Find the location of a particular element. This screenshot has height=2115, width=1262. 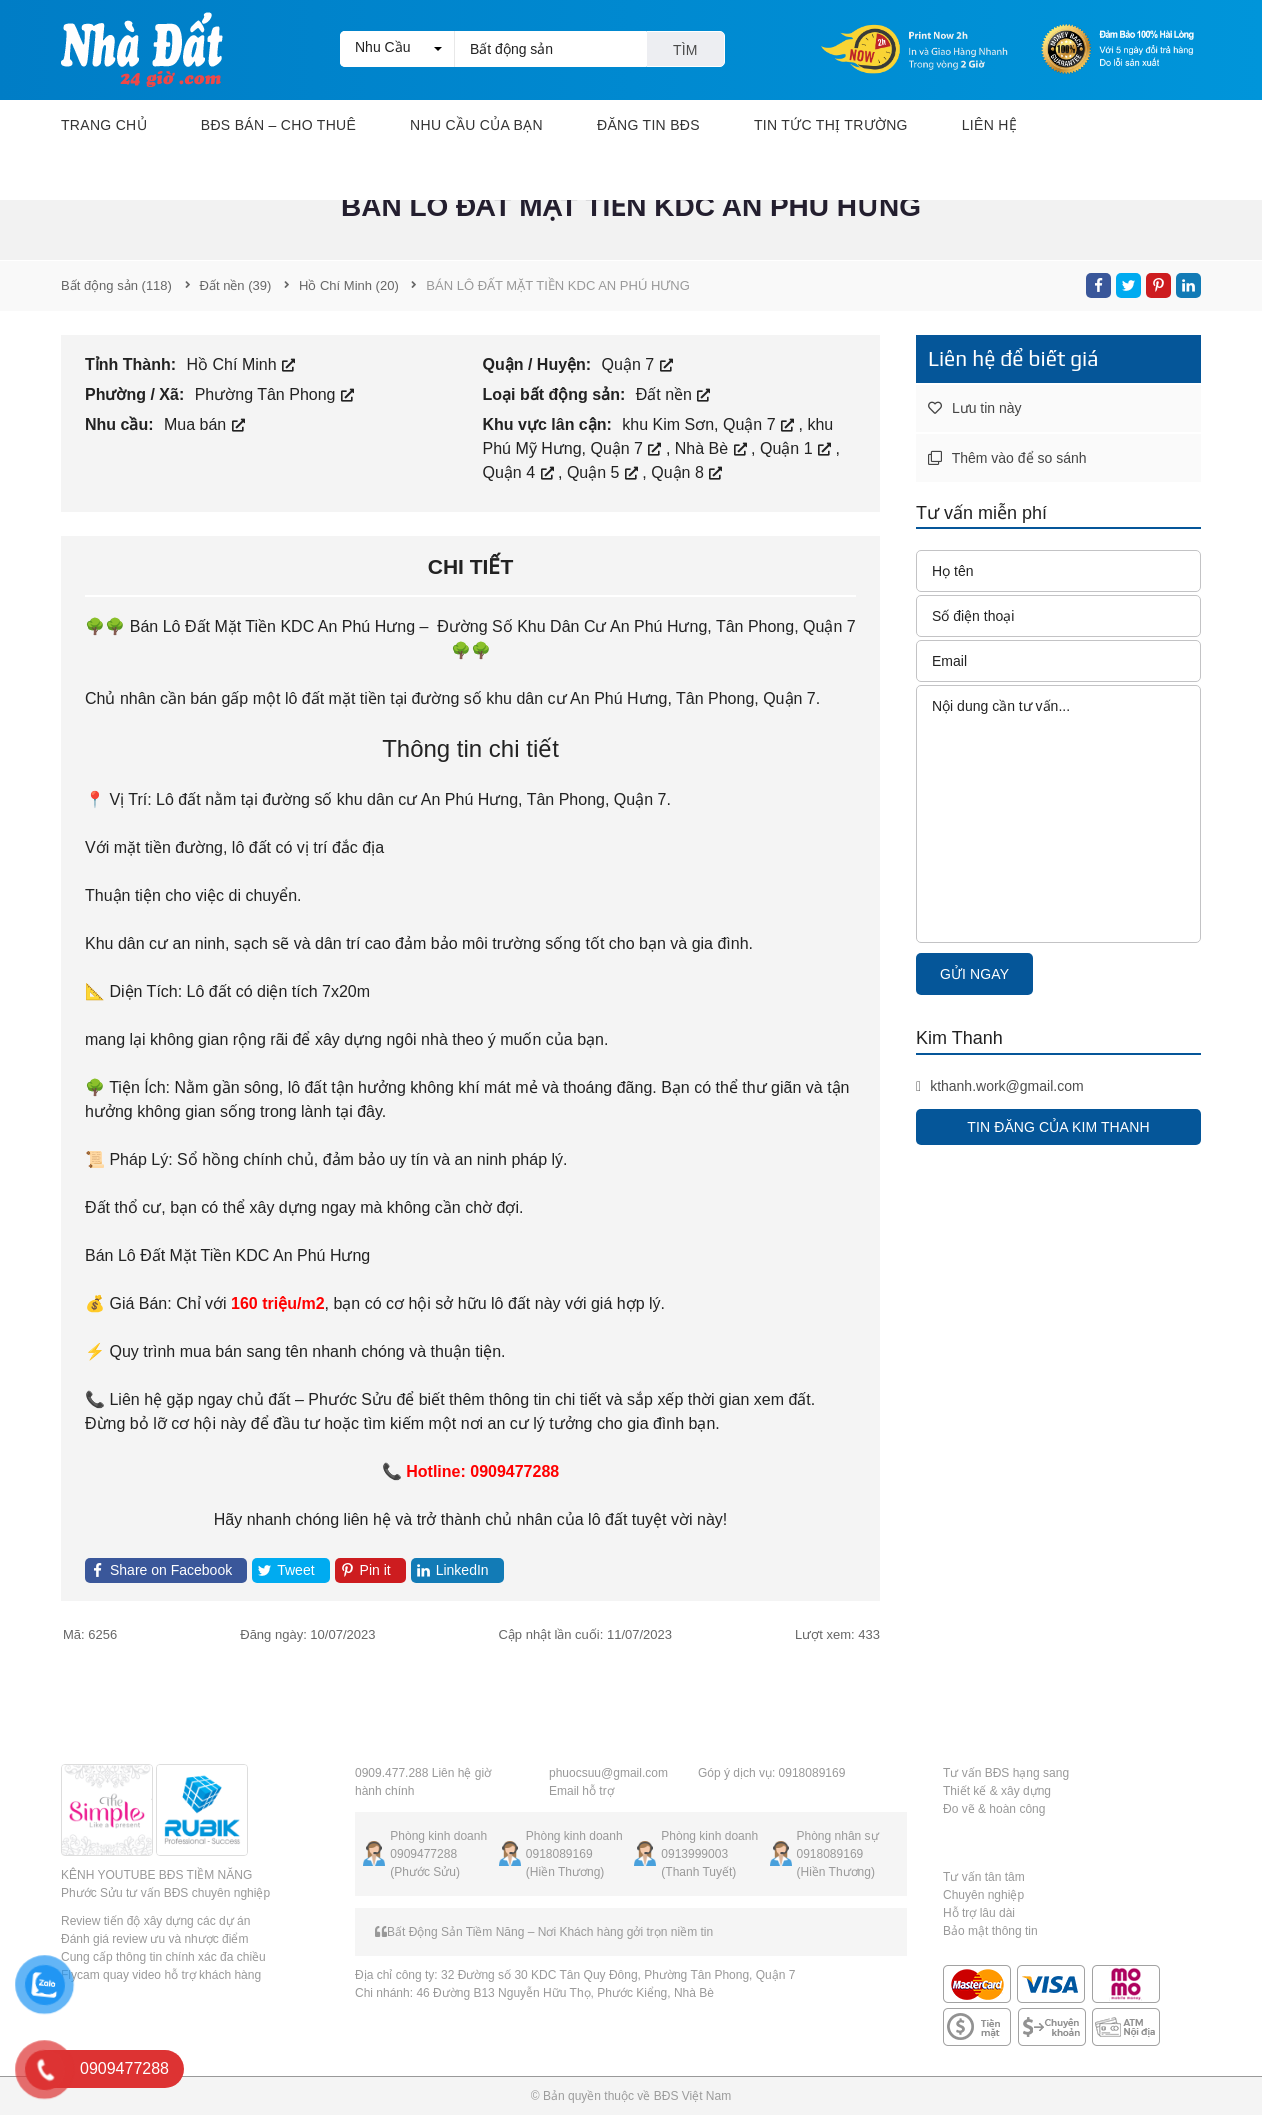

Tư vấn BĐS hạng sang is located at coordinates (1006, 1773).